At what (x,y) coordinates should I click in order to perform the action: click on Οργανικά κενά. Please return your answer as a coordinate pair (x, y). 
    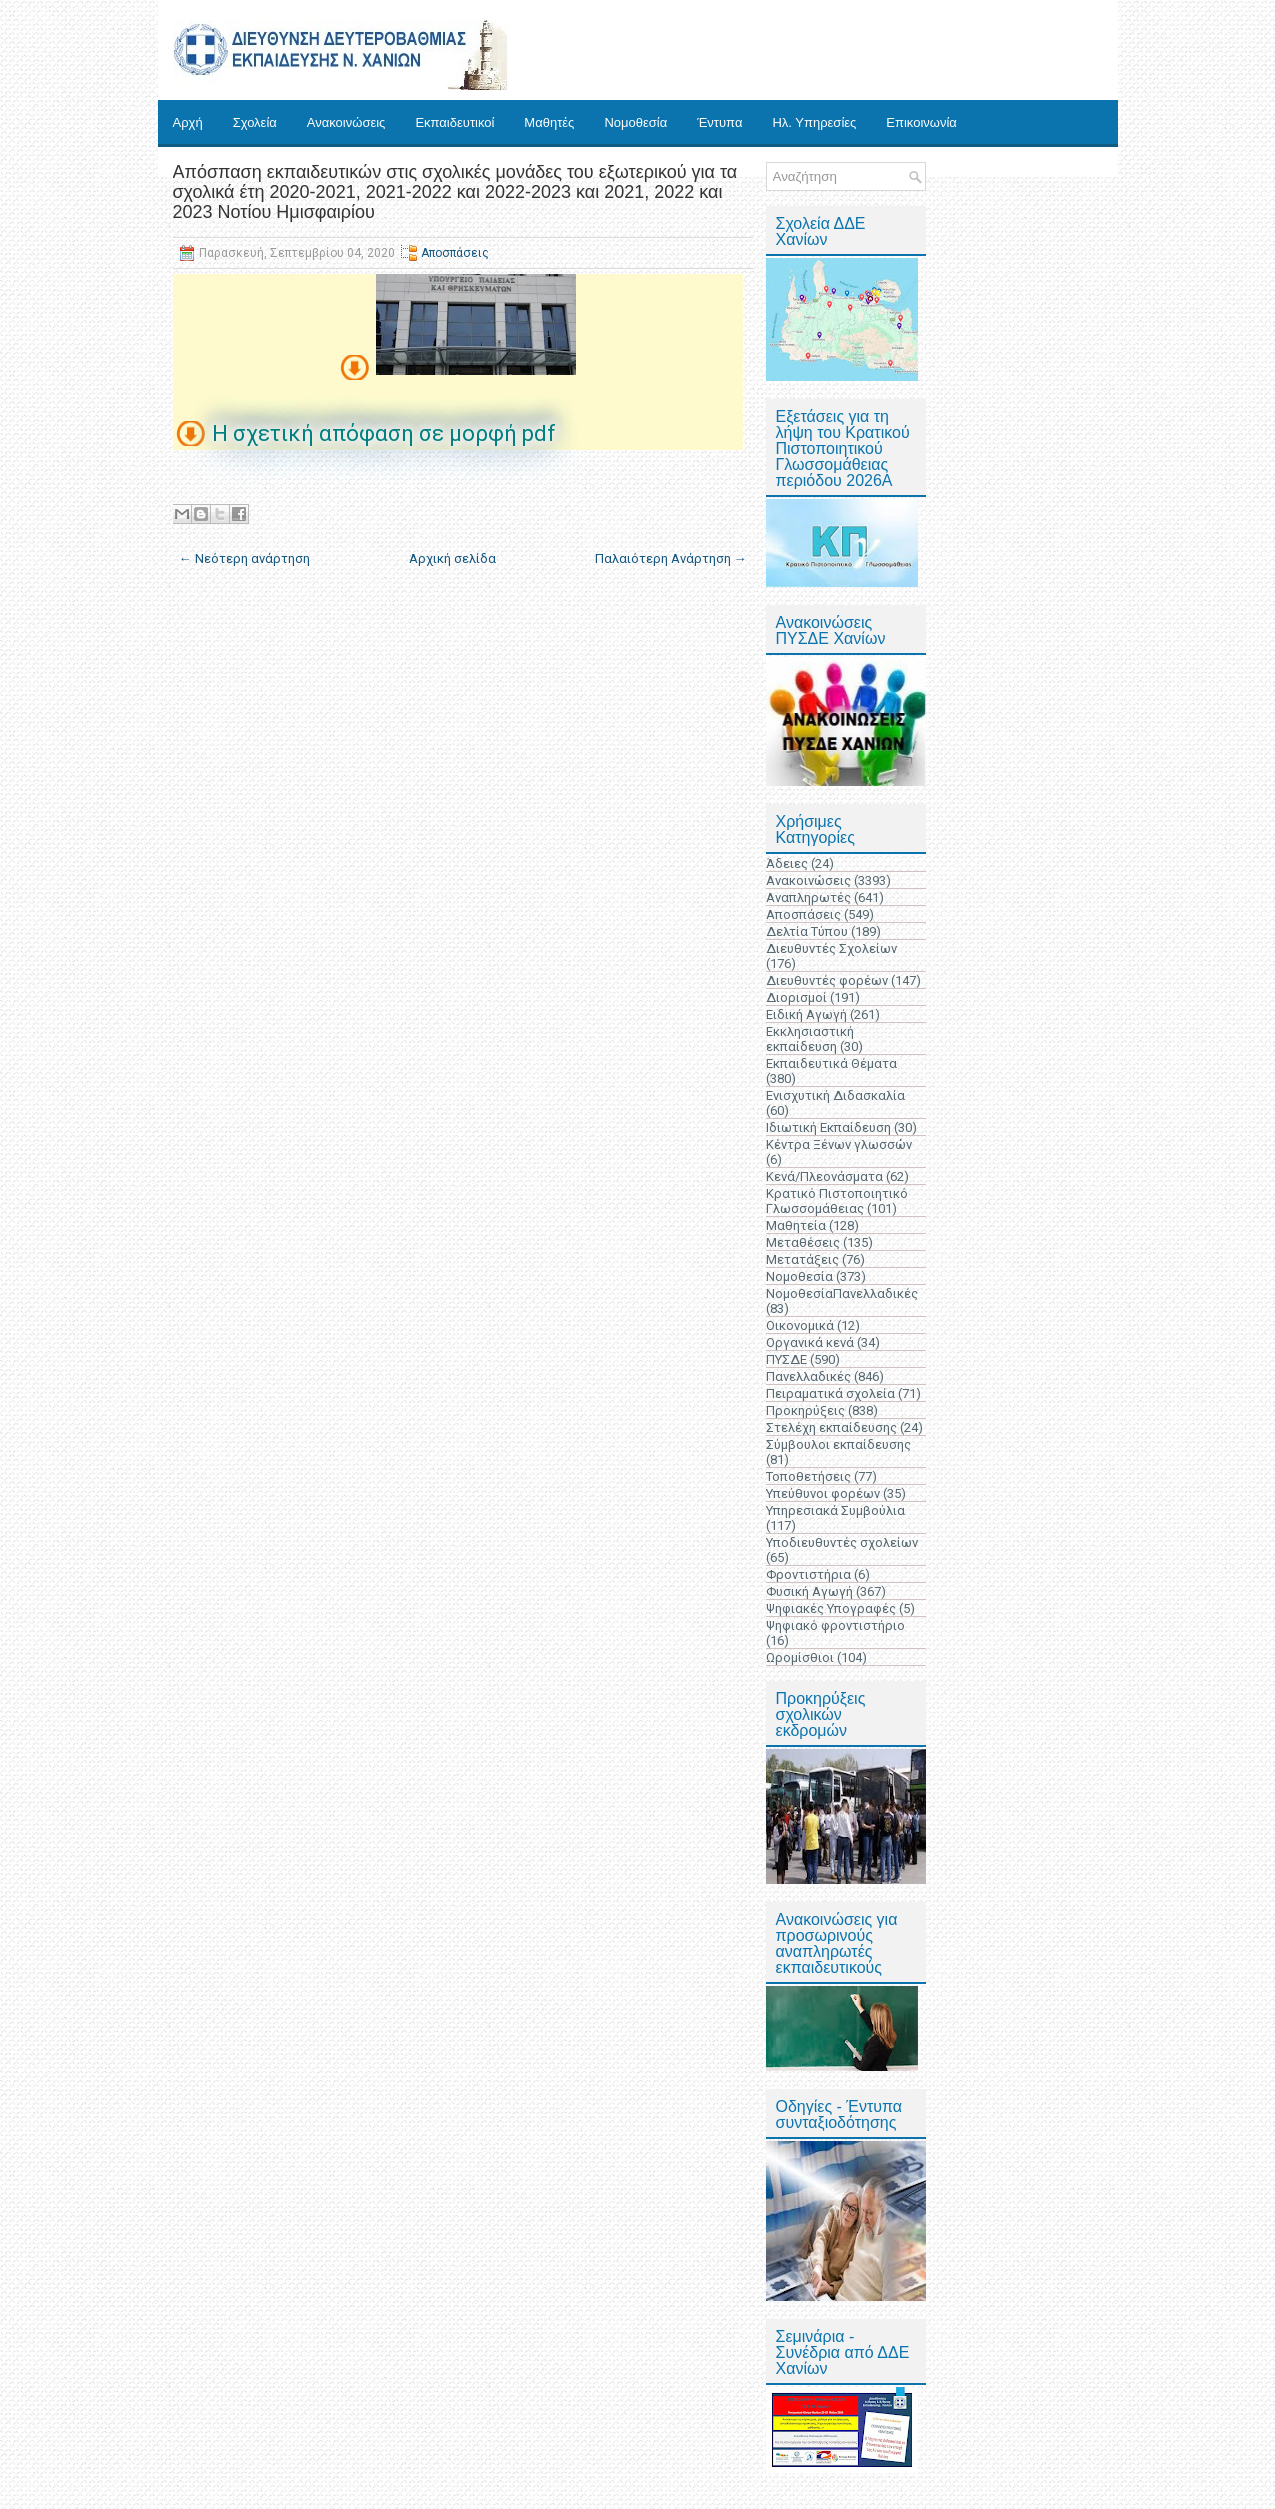
    Looking at the image, I should click on (810, 1342).